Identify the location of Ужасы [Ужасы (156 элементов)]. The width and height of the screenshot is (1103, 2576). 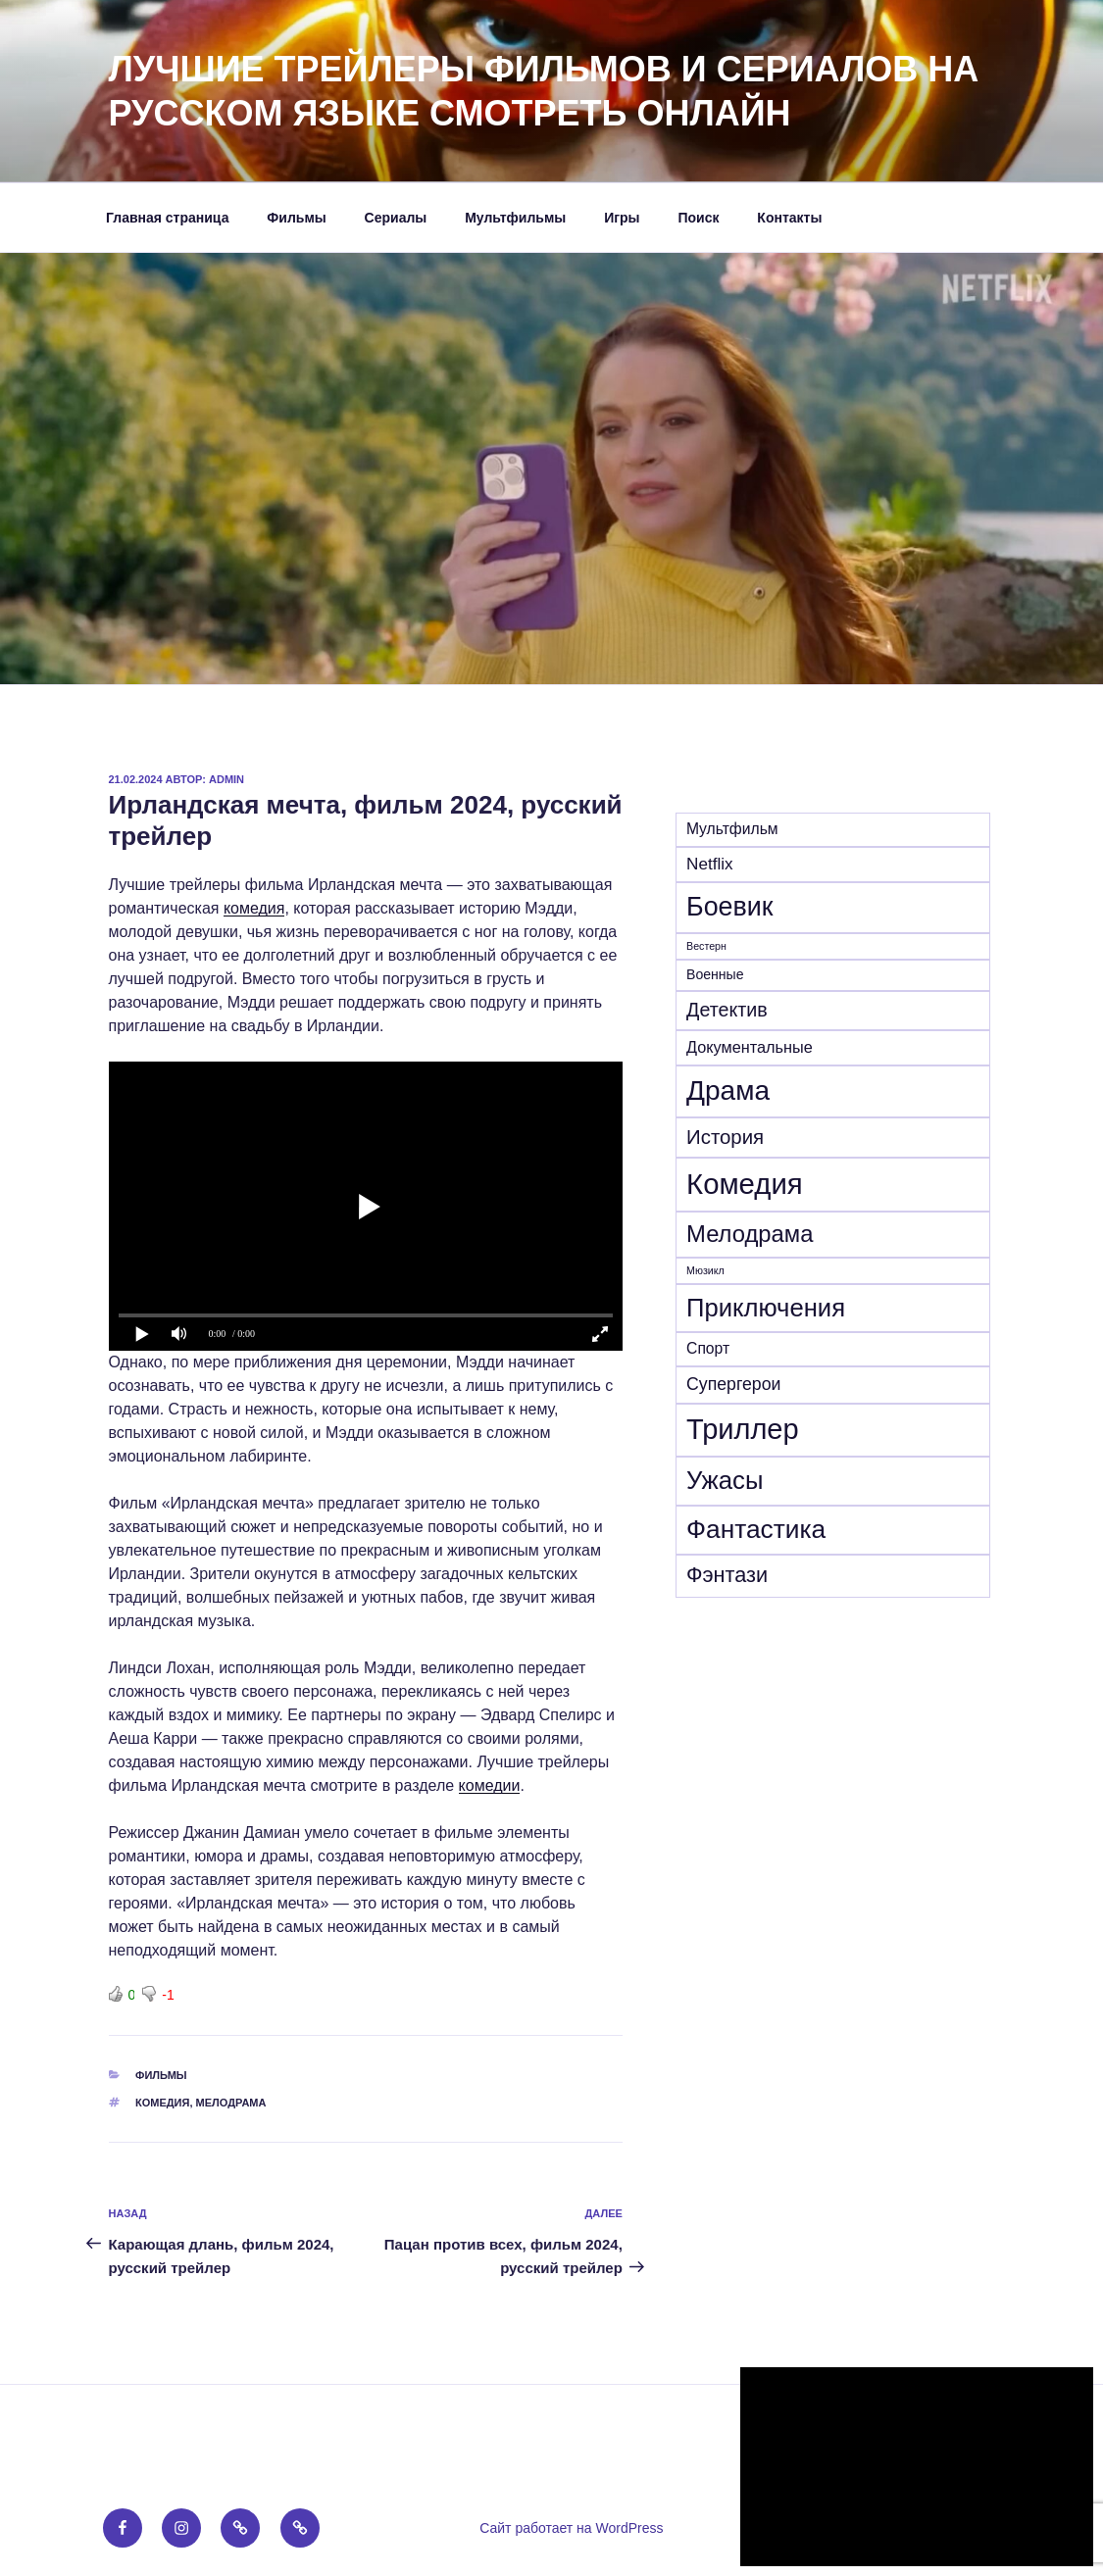
(724, 1480).